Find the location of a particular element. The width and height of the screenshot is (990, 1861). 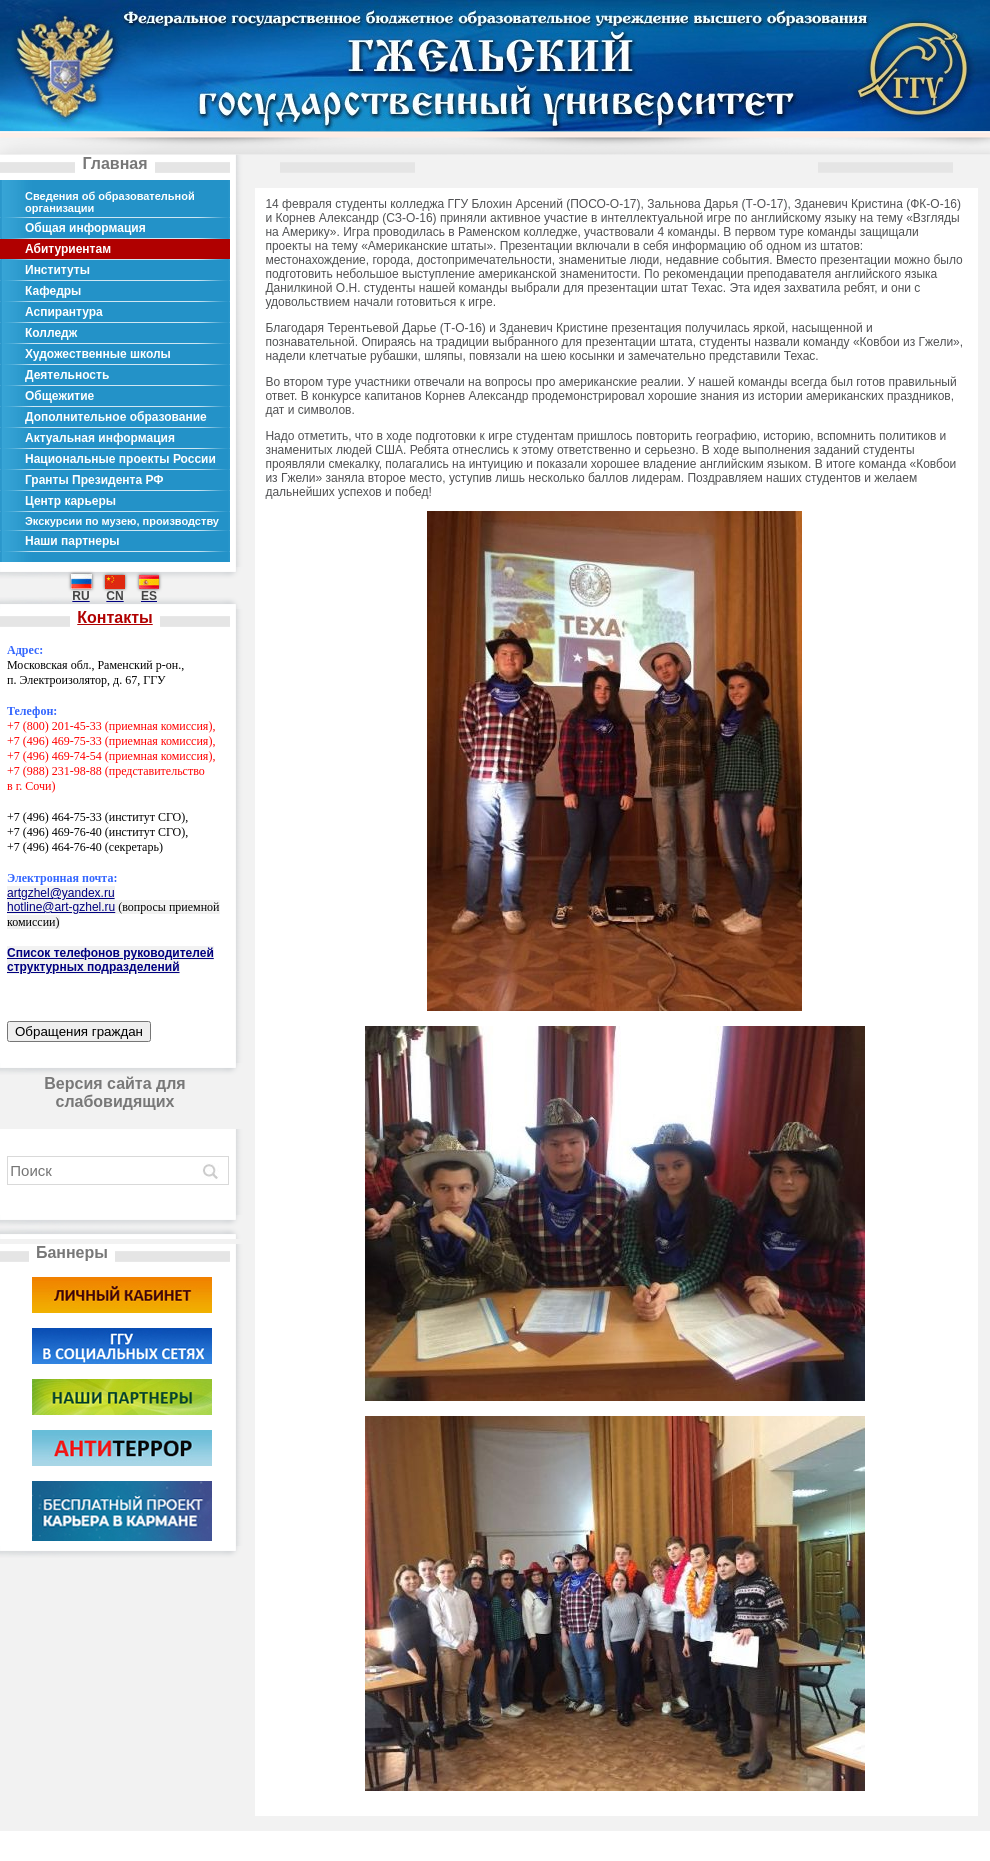

Наши партнеры is located at coordinates (72, 541).